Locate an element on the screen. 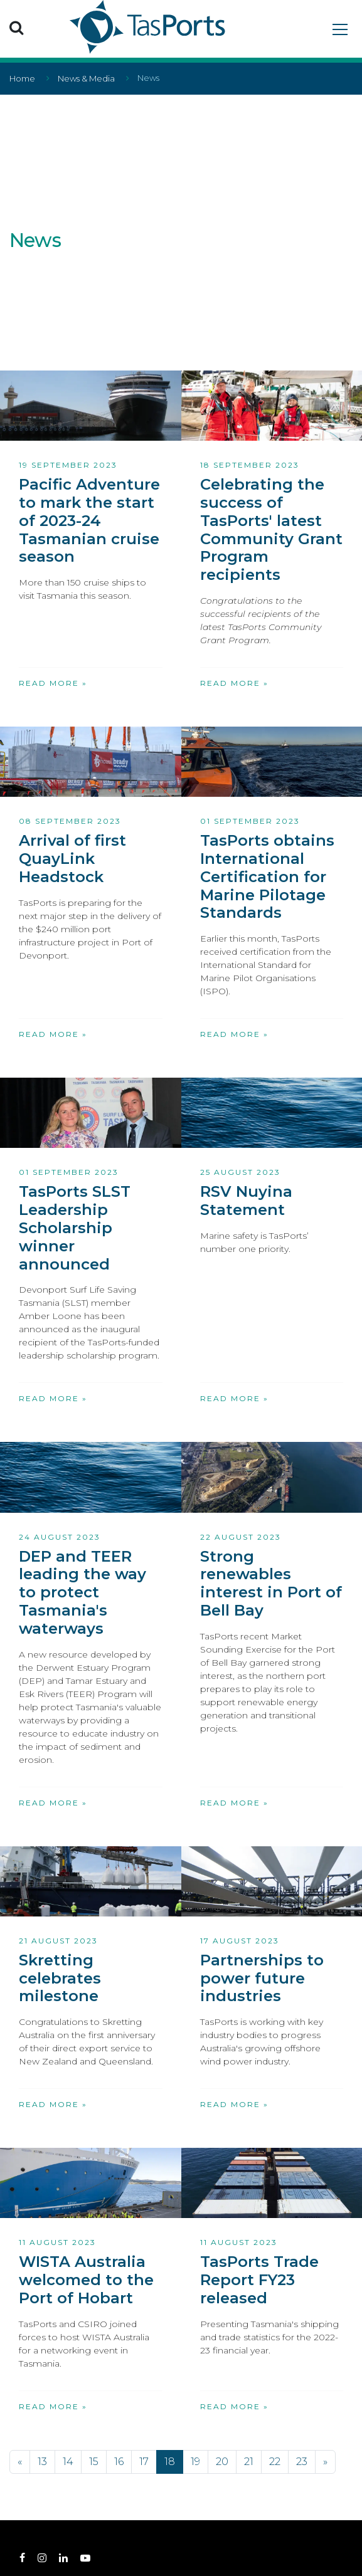  19 is located at coordinates (195, 2462).